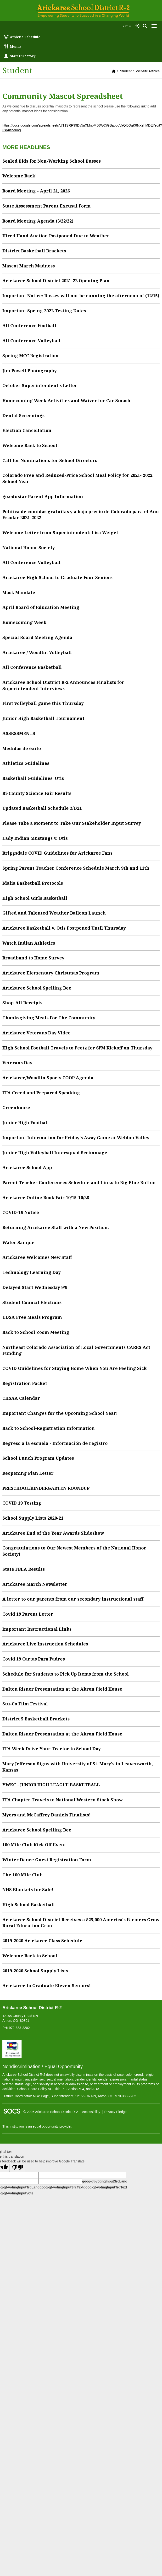  What do you see at coordinates (55, 236) in the screenshot?
I see `Hired Hand Auction Postponed Due to Weather` at bounding box center [55, 236].